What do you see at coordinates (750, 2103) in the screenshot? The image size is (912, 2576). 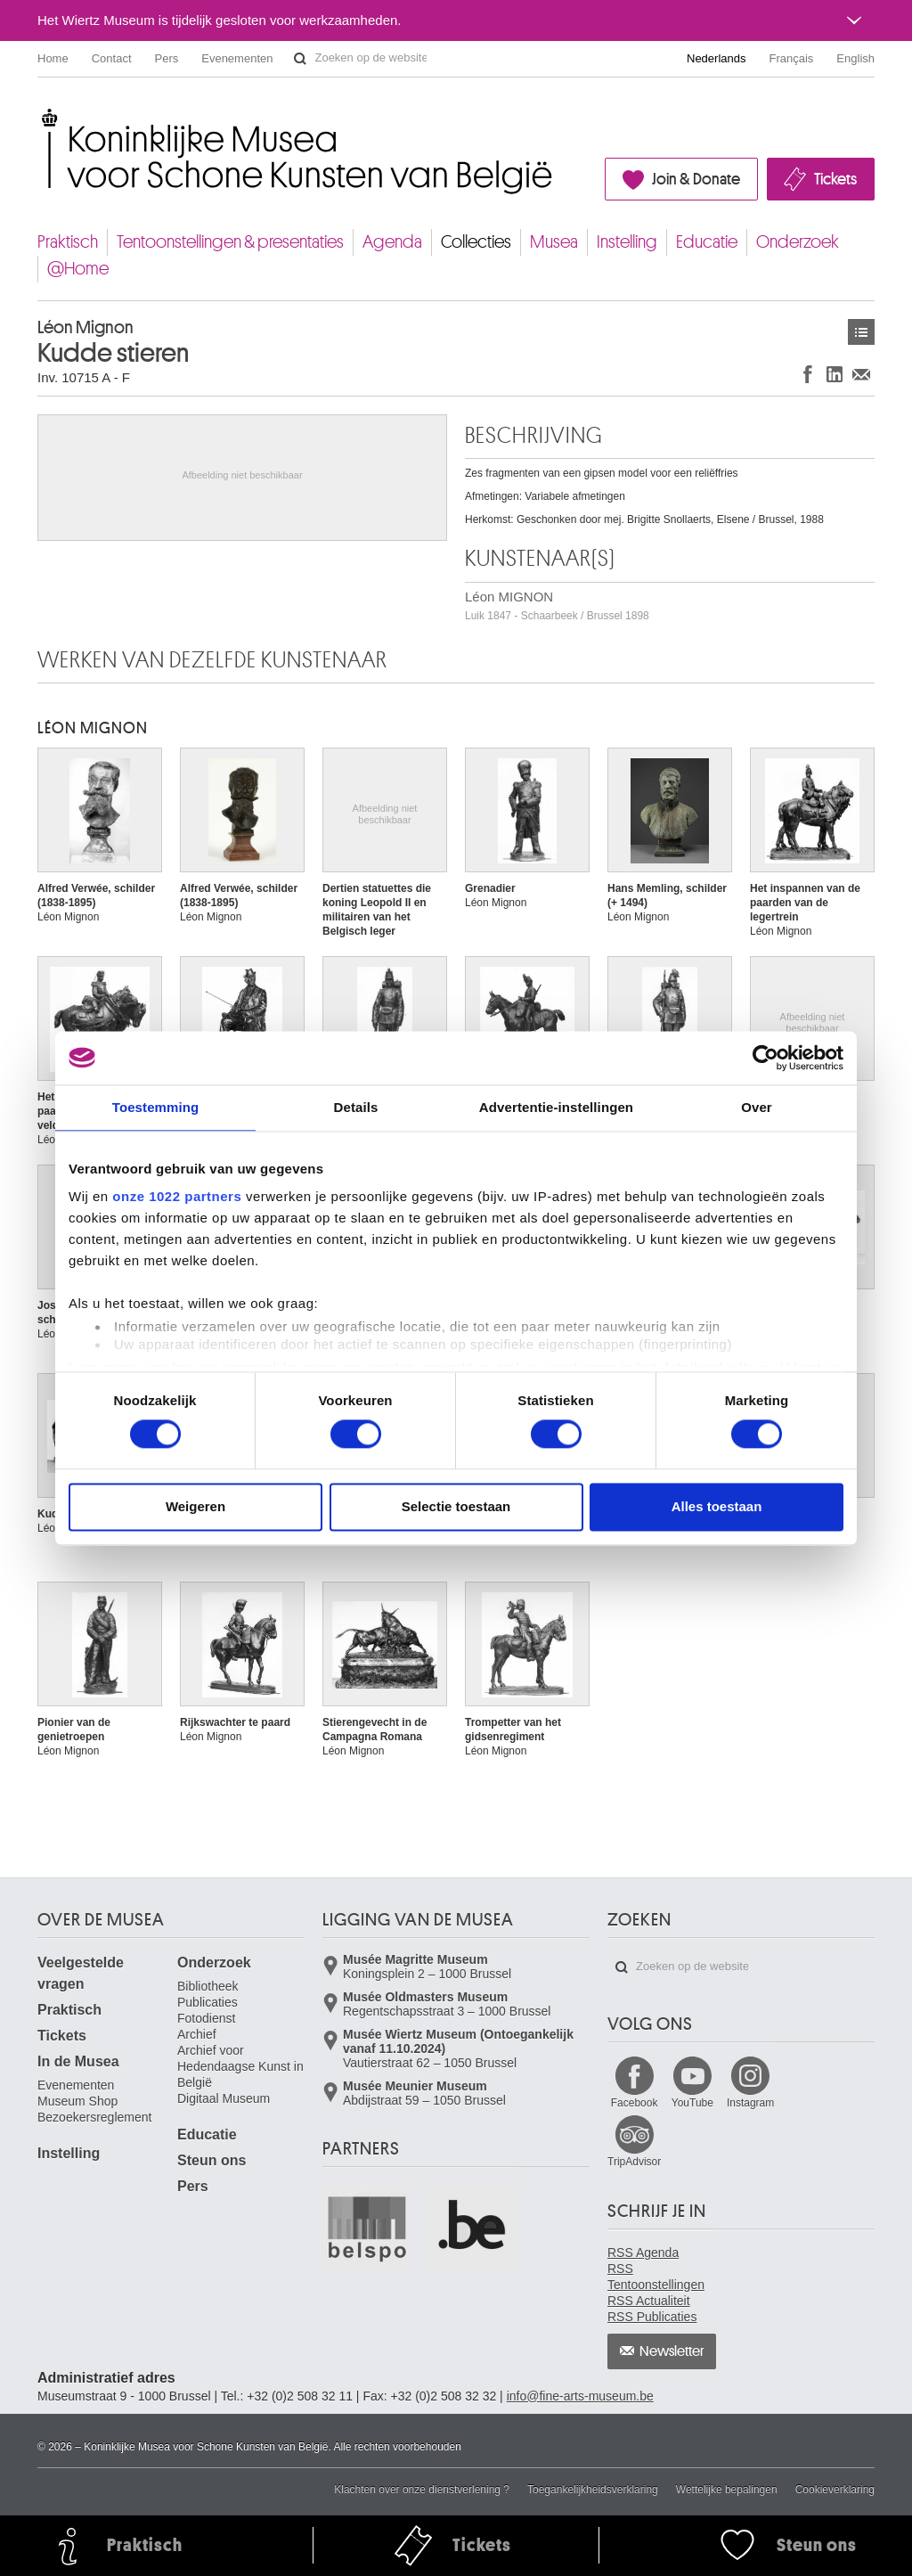 I see `Instagram` at bounding box center [750, 2103].